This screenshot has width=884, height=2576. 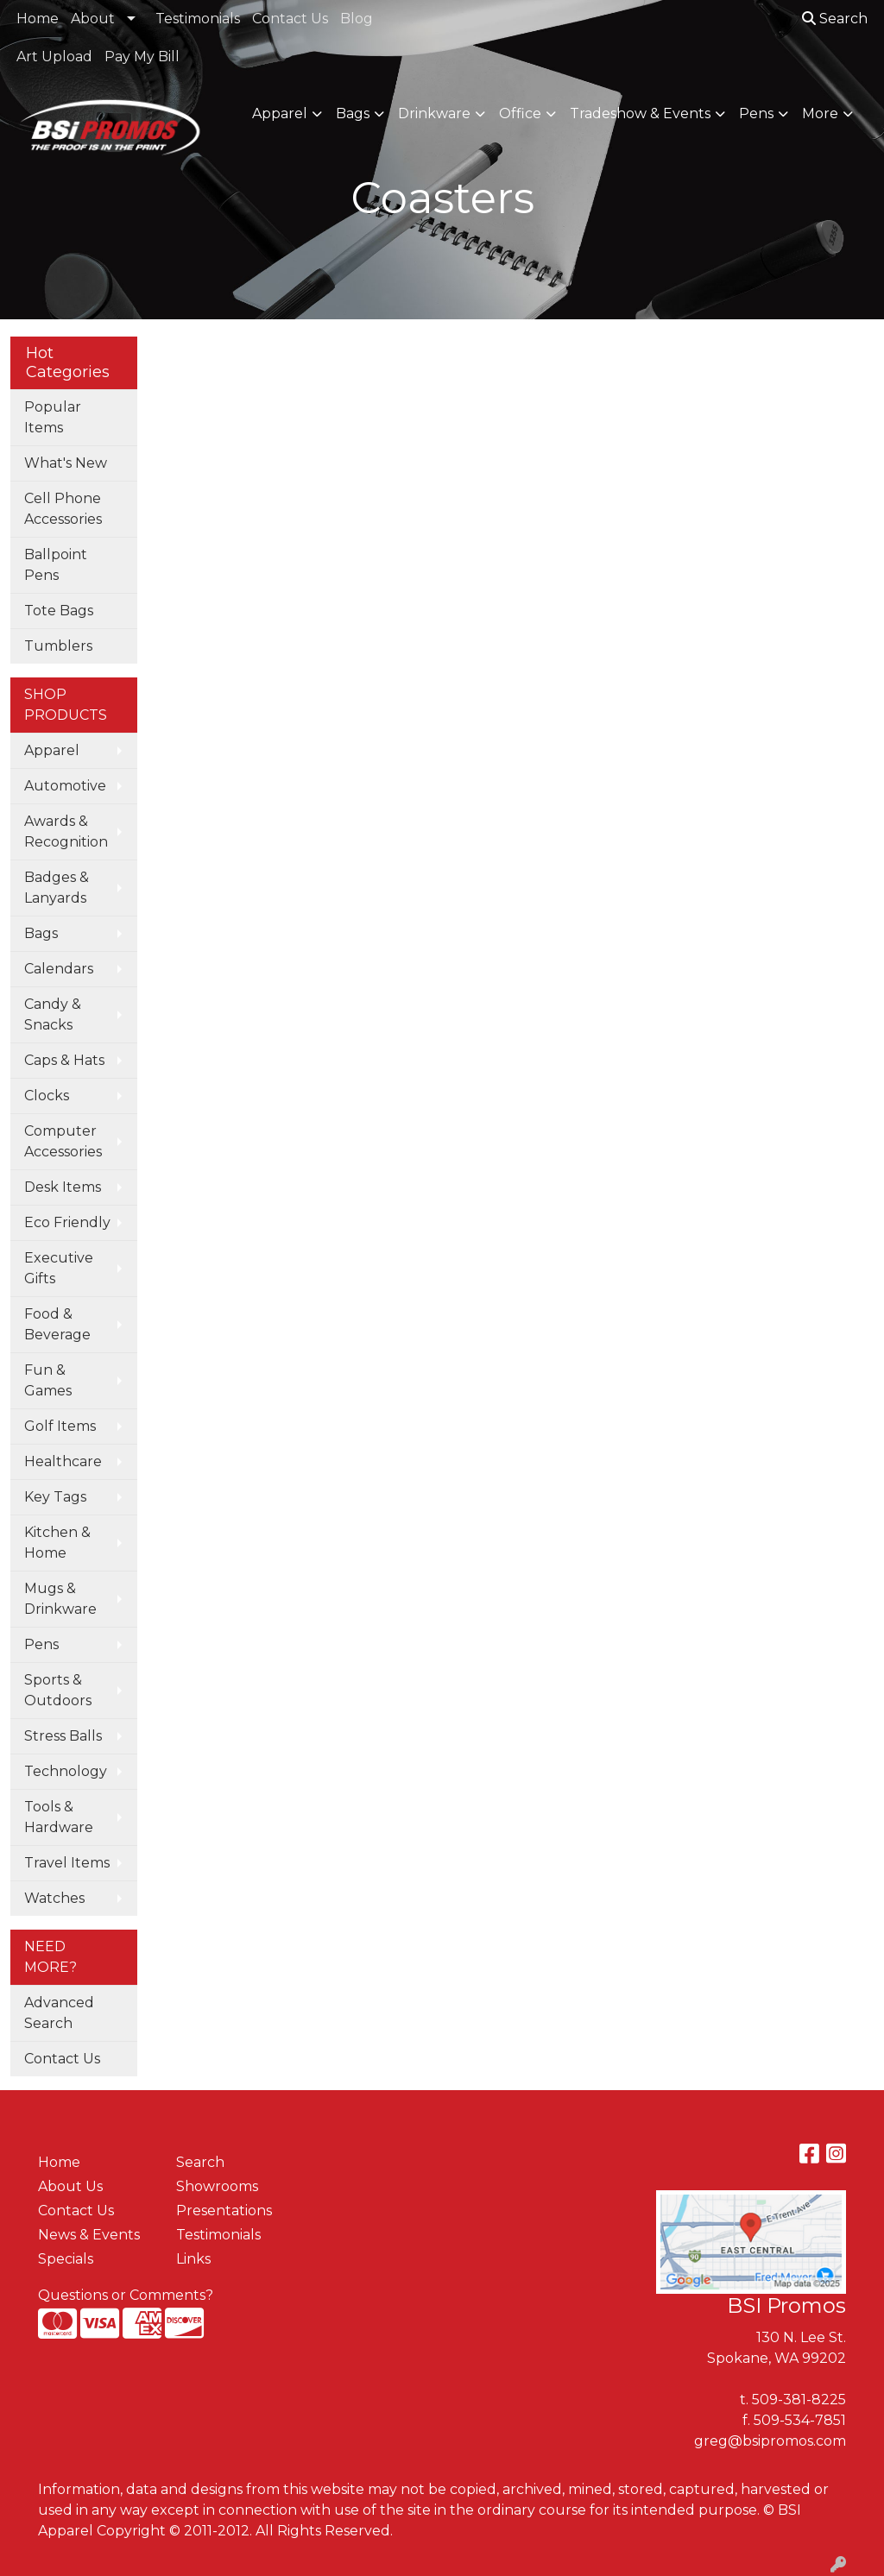 I want to click on Popular Items, so click(x=52, y=417).